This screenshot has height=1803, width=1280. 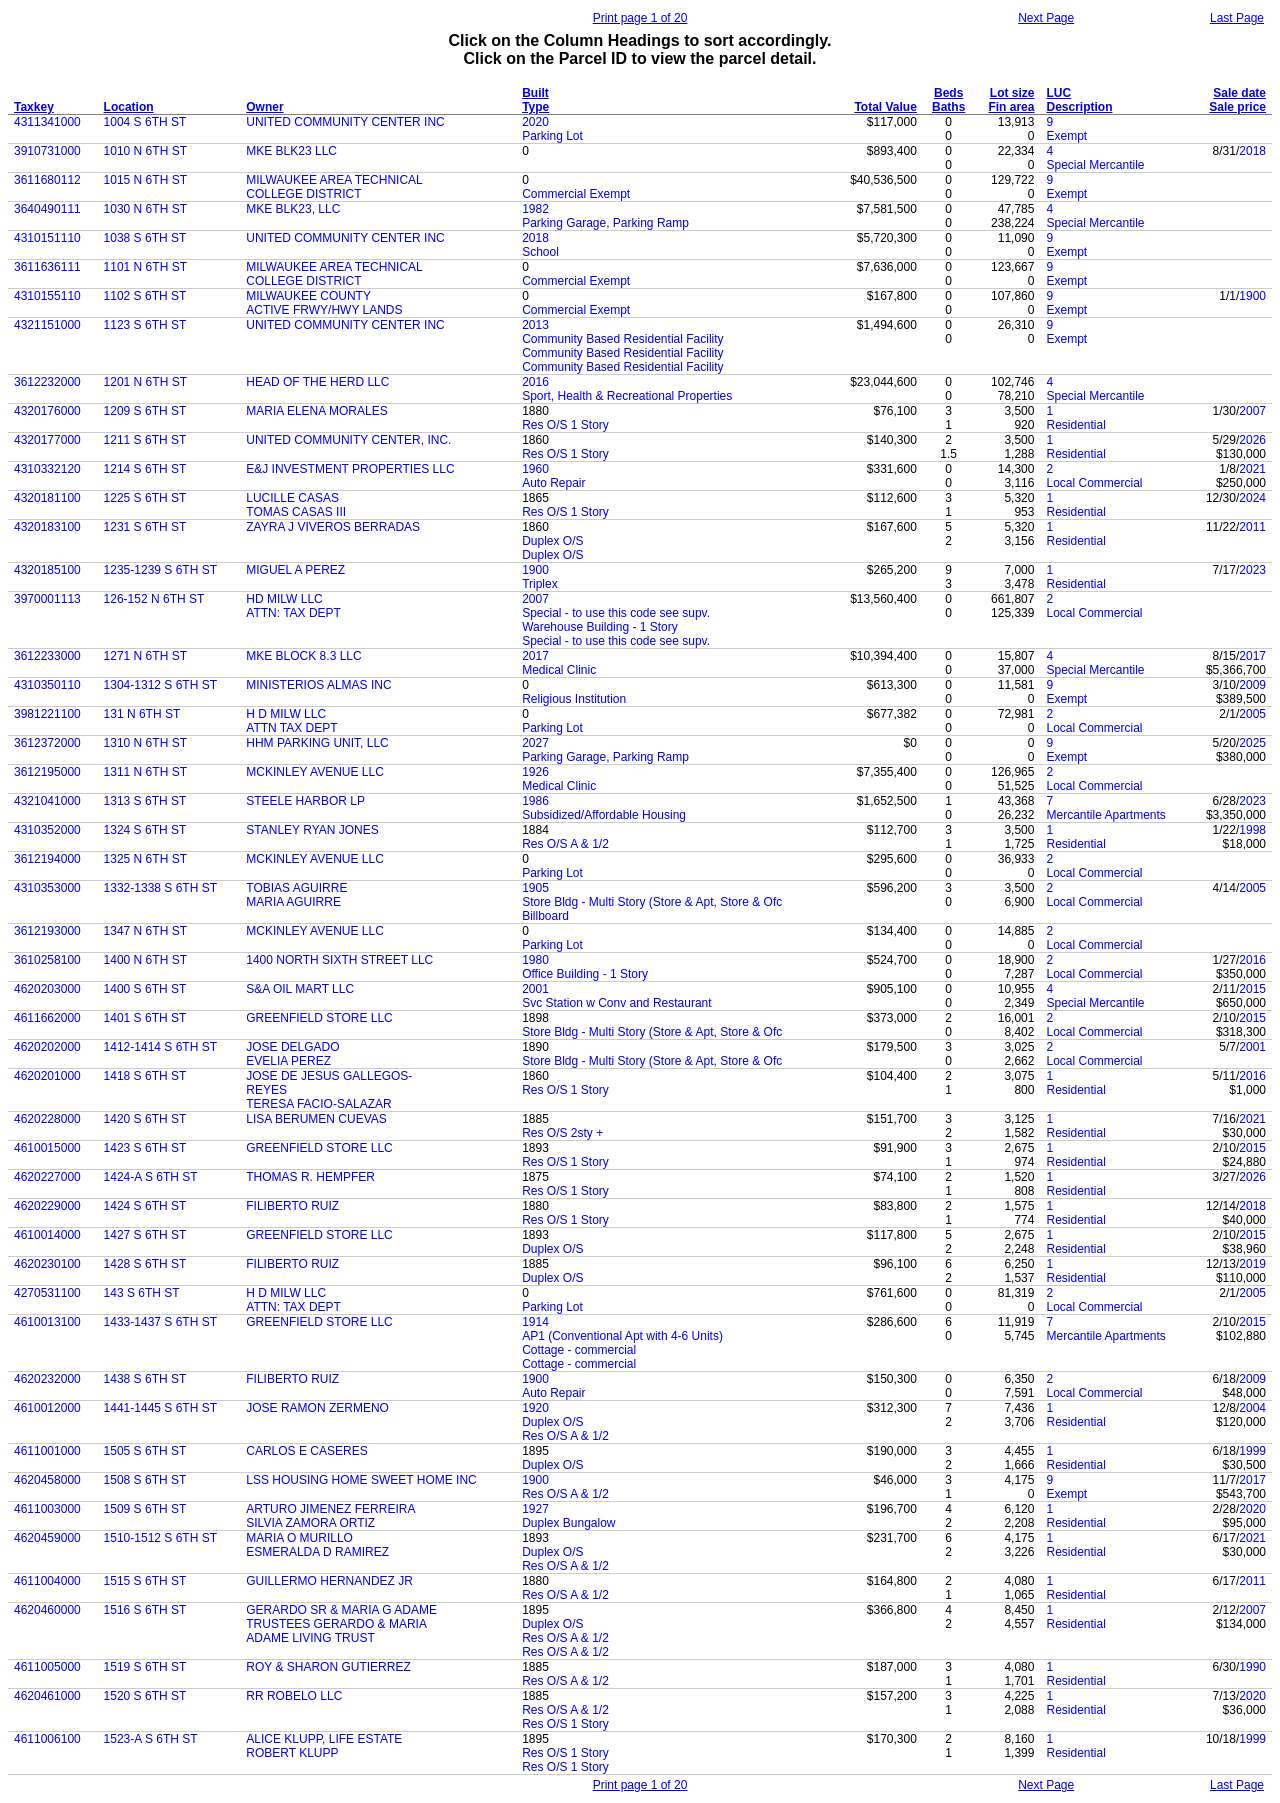 I want to click on Fin area, so click(x=1011, y=107).